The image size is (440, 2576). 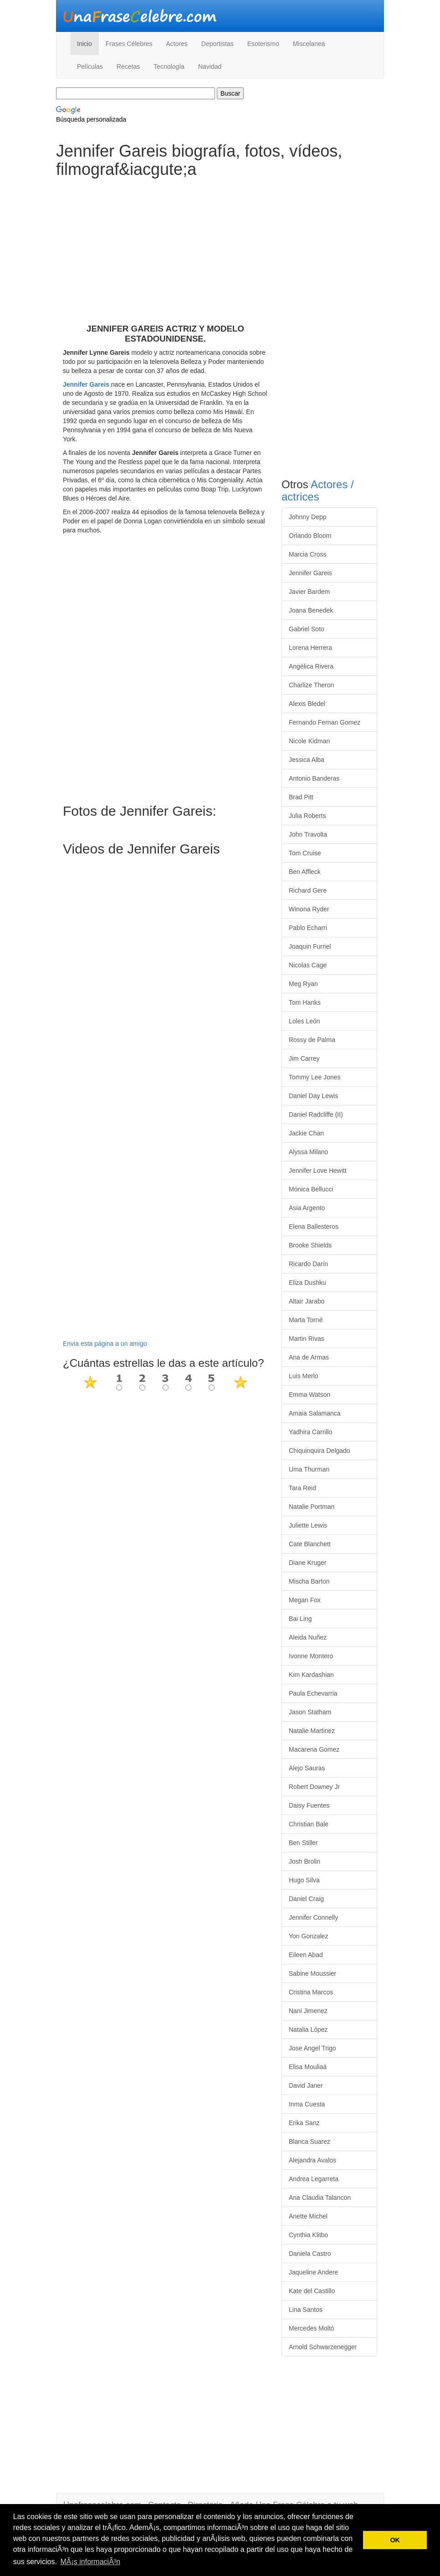 What do you see at coordinates (306, 1133) in the screenshot?
I see `Jackie Chan` at bounding box center [306, 1133].